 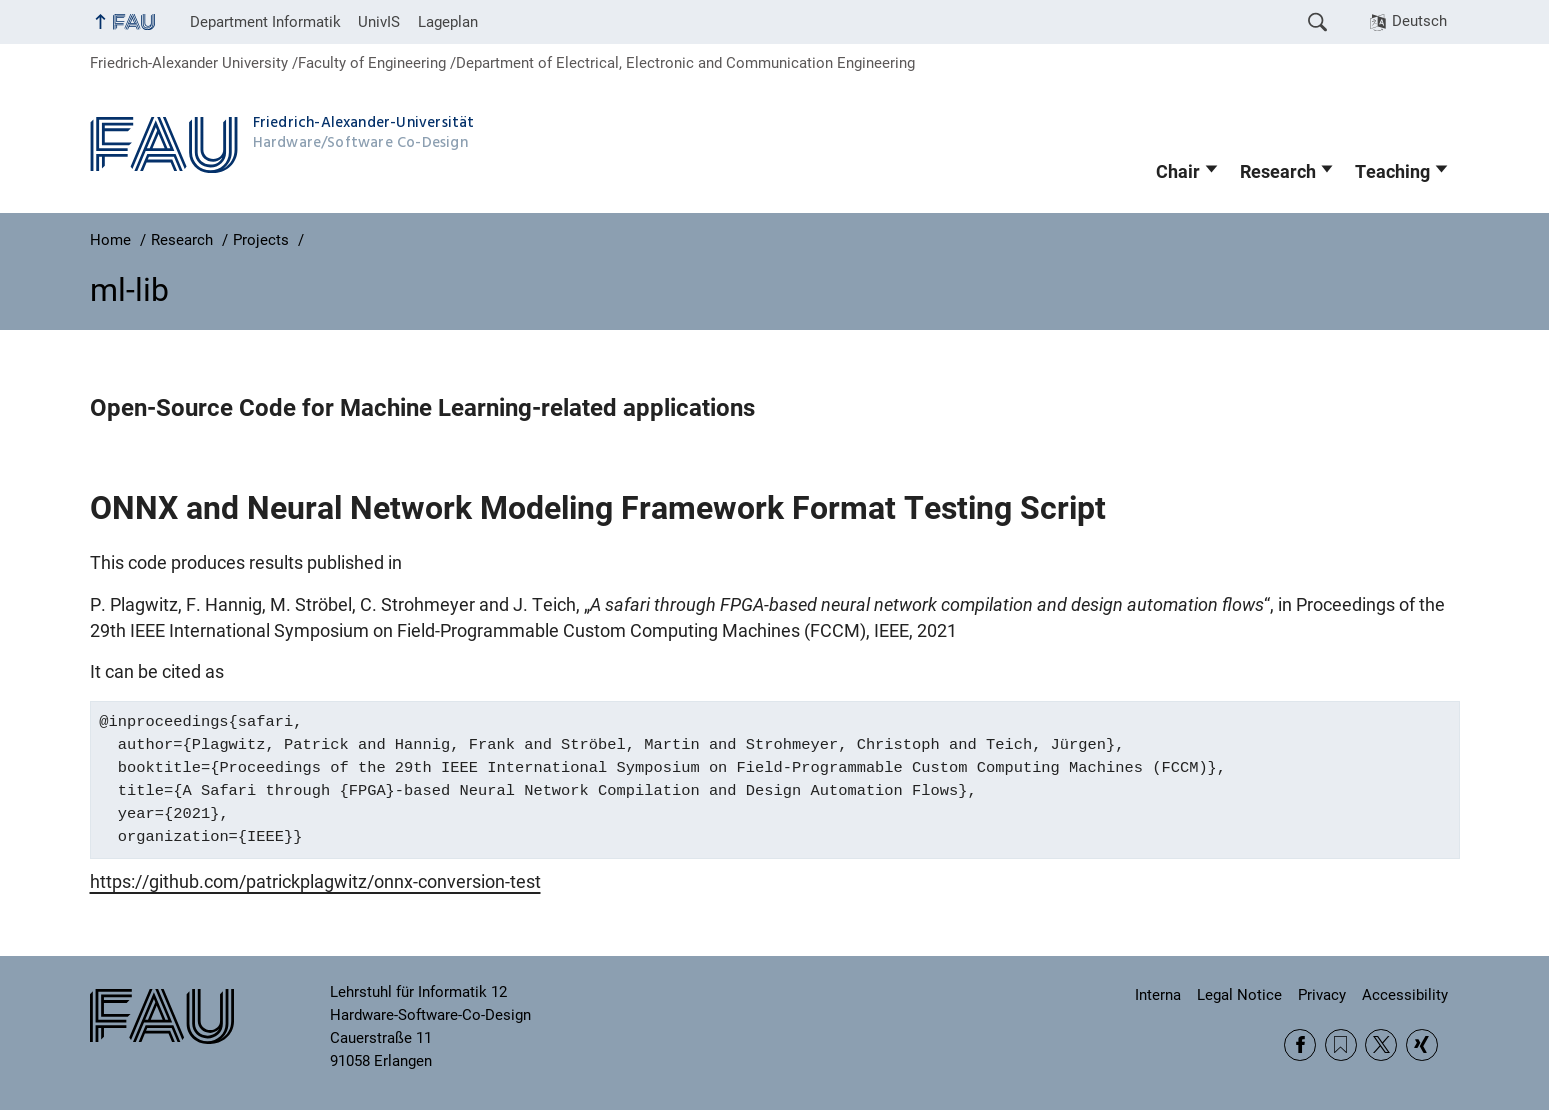 I want to click on UnivIS, so click(x=379, y=22).